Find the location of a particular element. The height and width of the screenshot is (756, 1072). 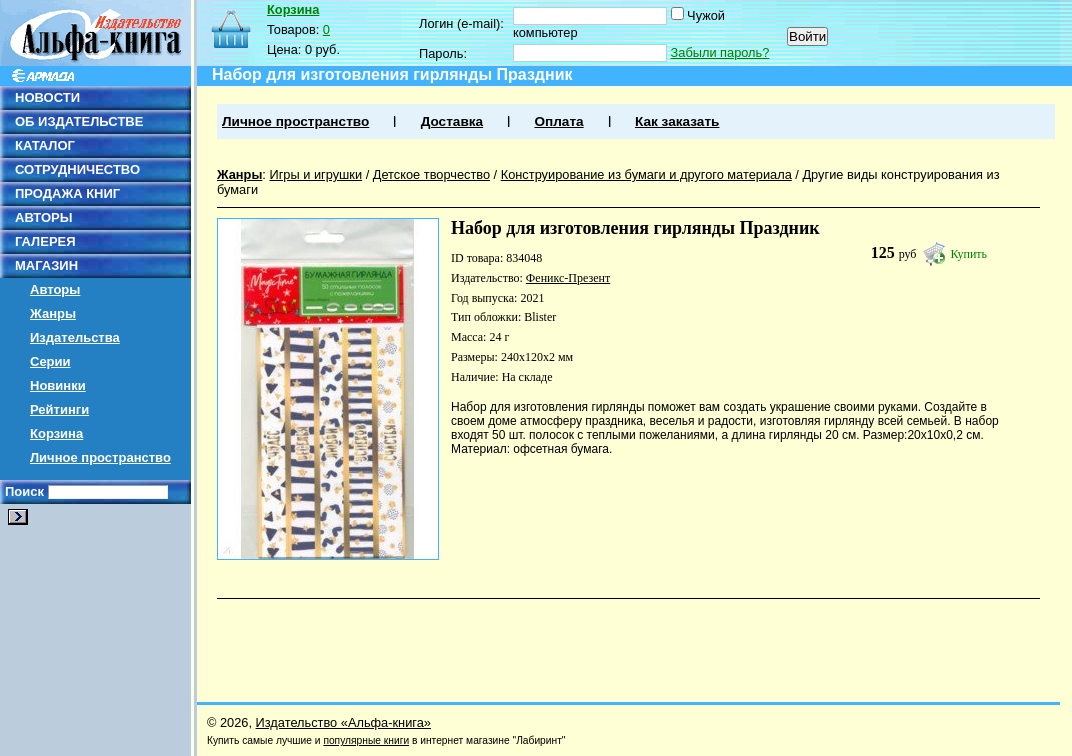

Серии is located at coordinates (50, 361).